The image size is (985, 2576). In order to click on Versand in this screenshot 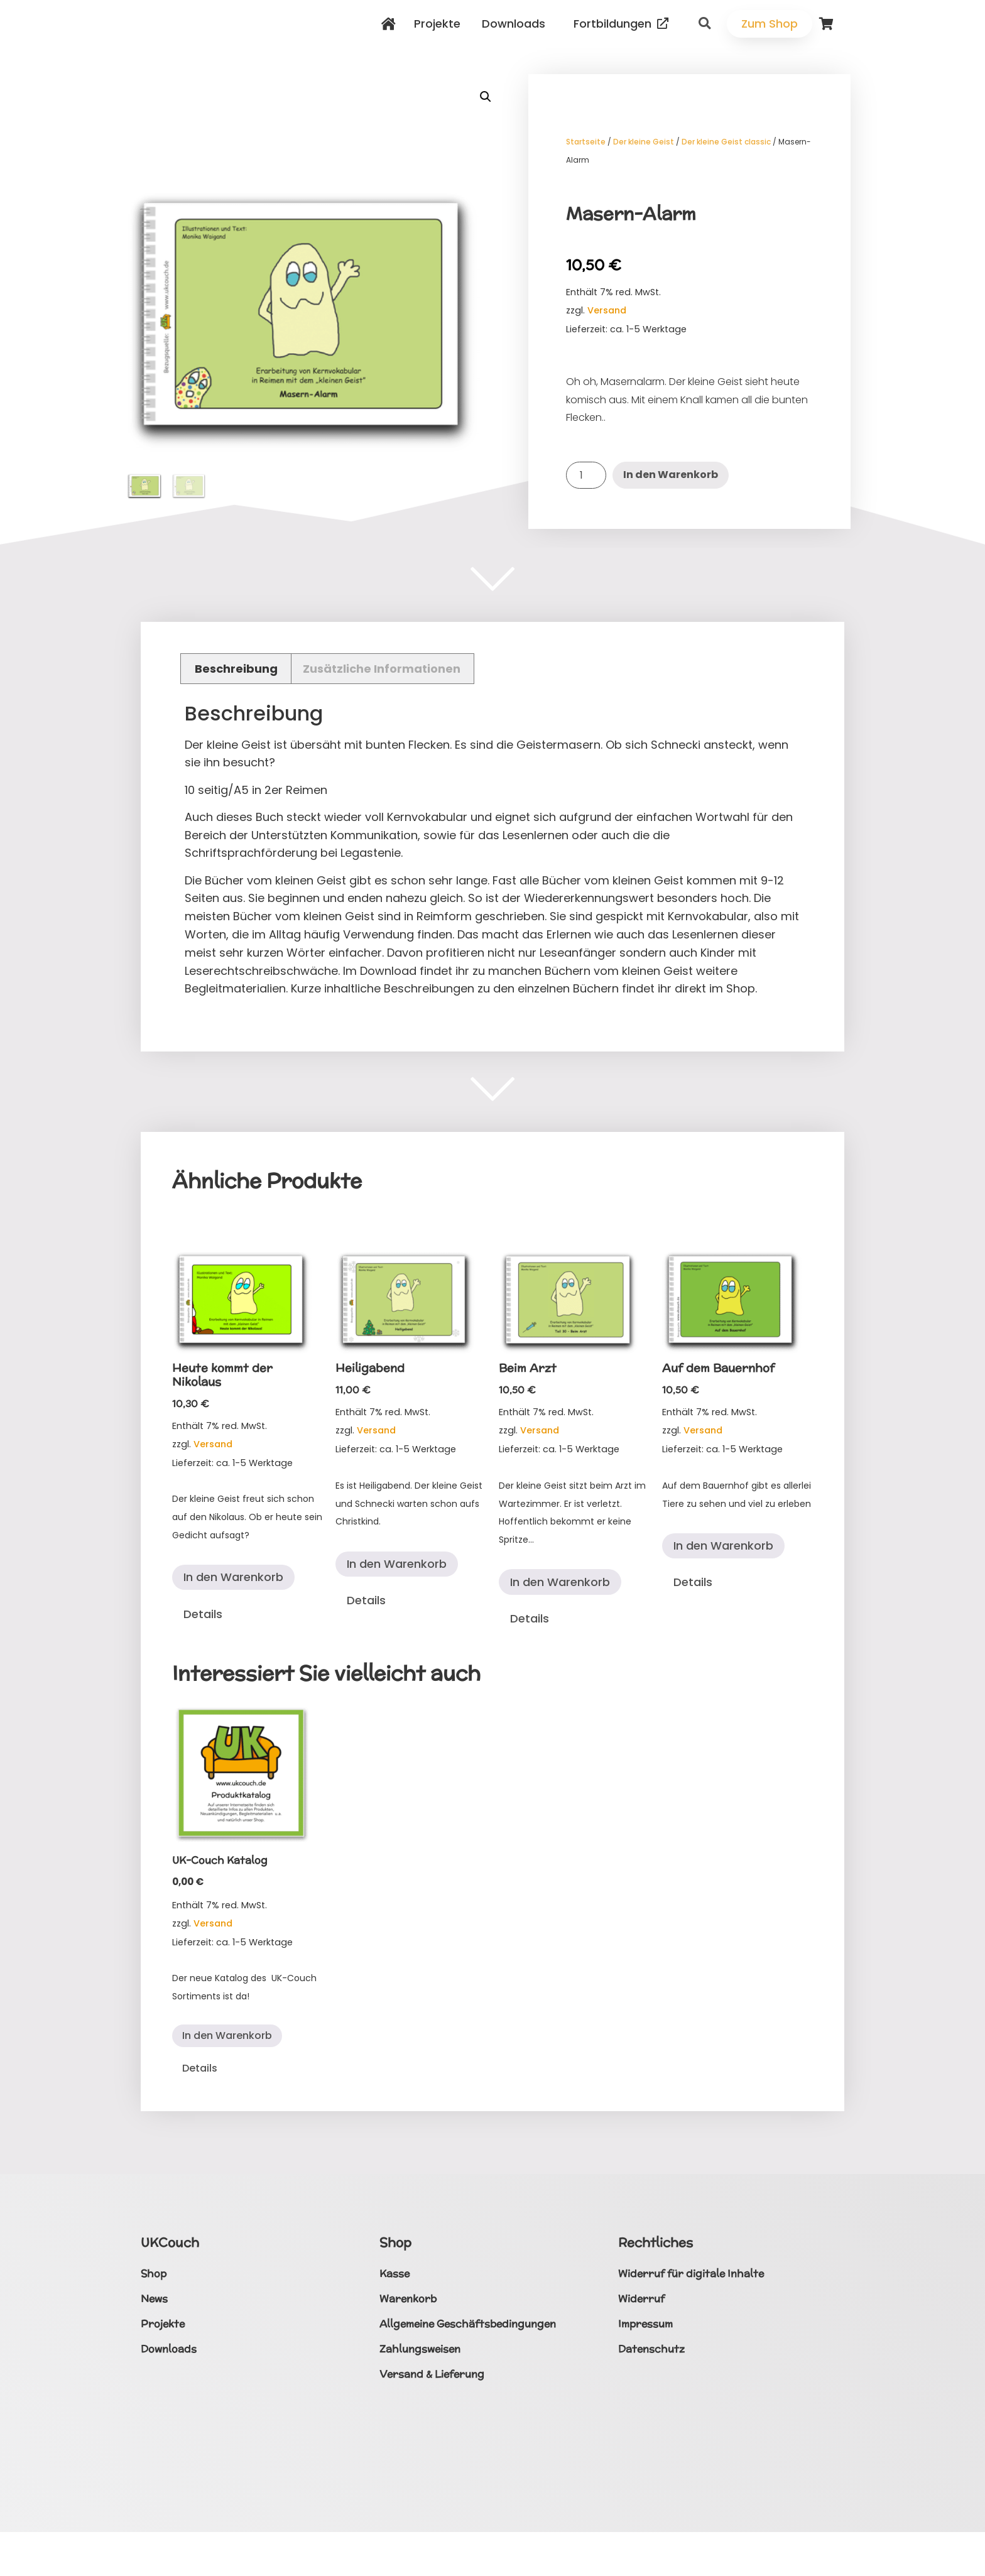, I will do `click(606, 310)`.